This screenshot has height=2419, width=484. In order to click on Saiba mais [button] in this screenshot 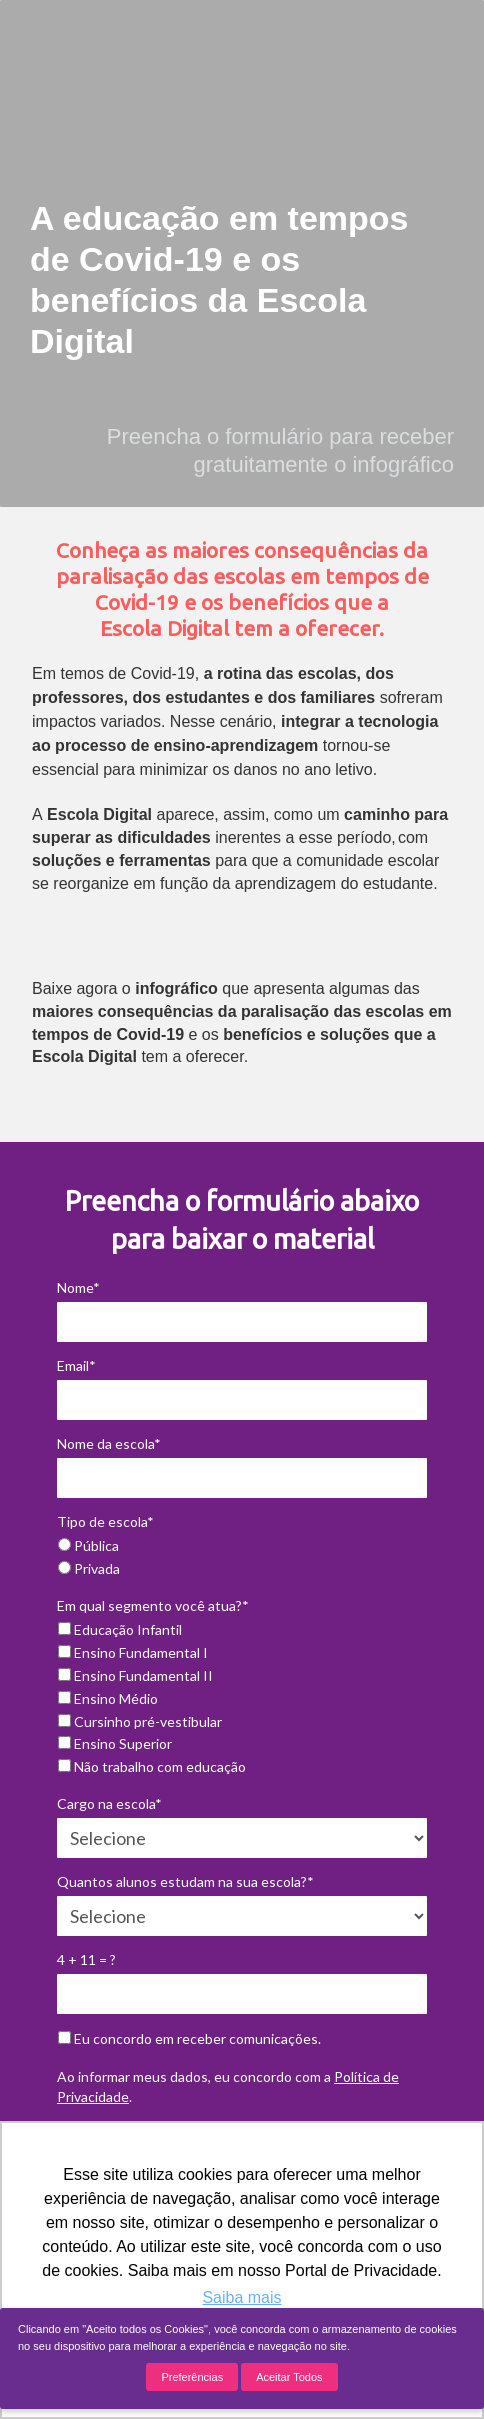, I will do `click(241, 2297)`.